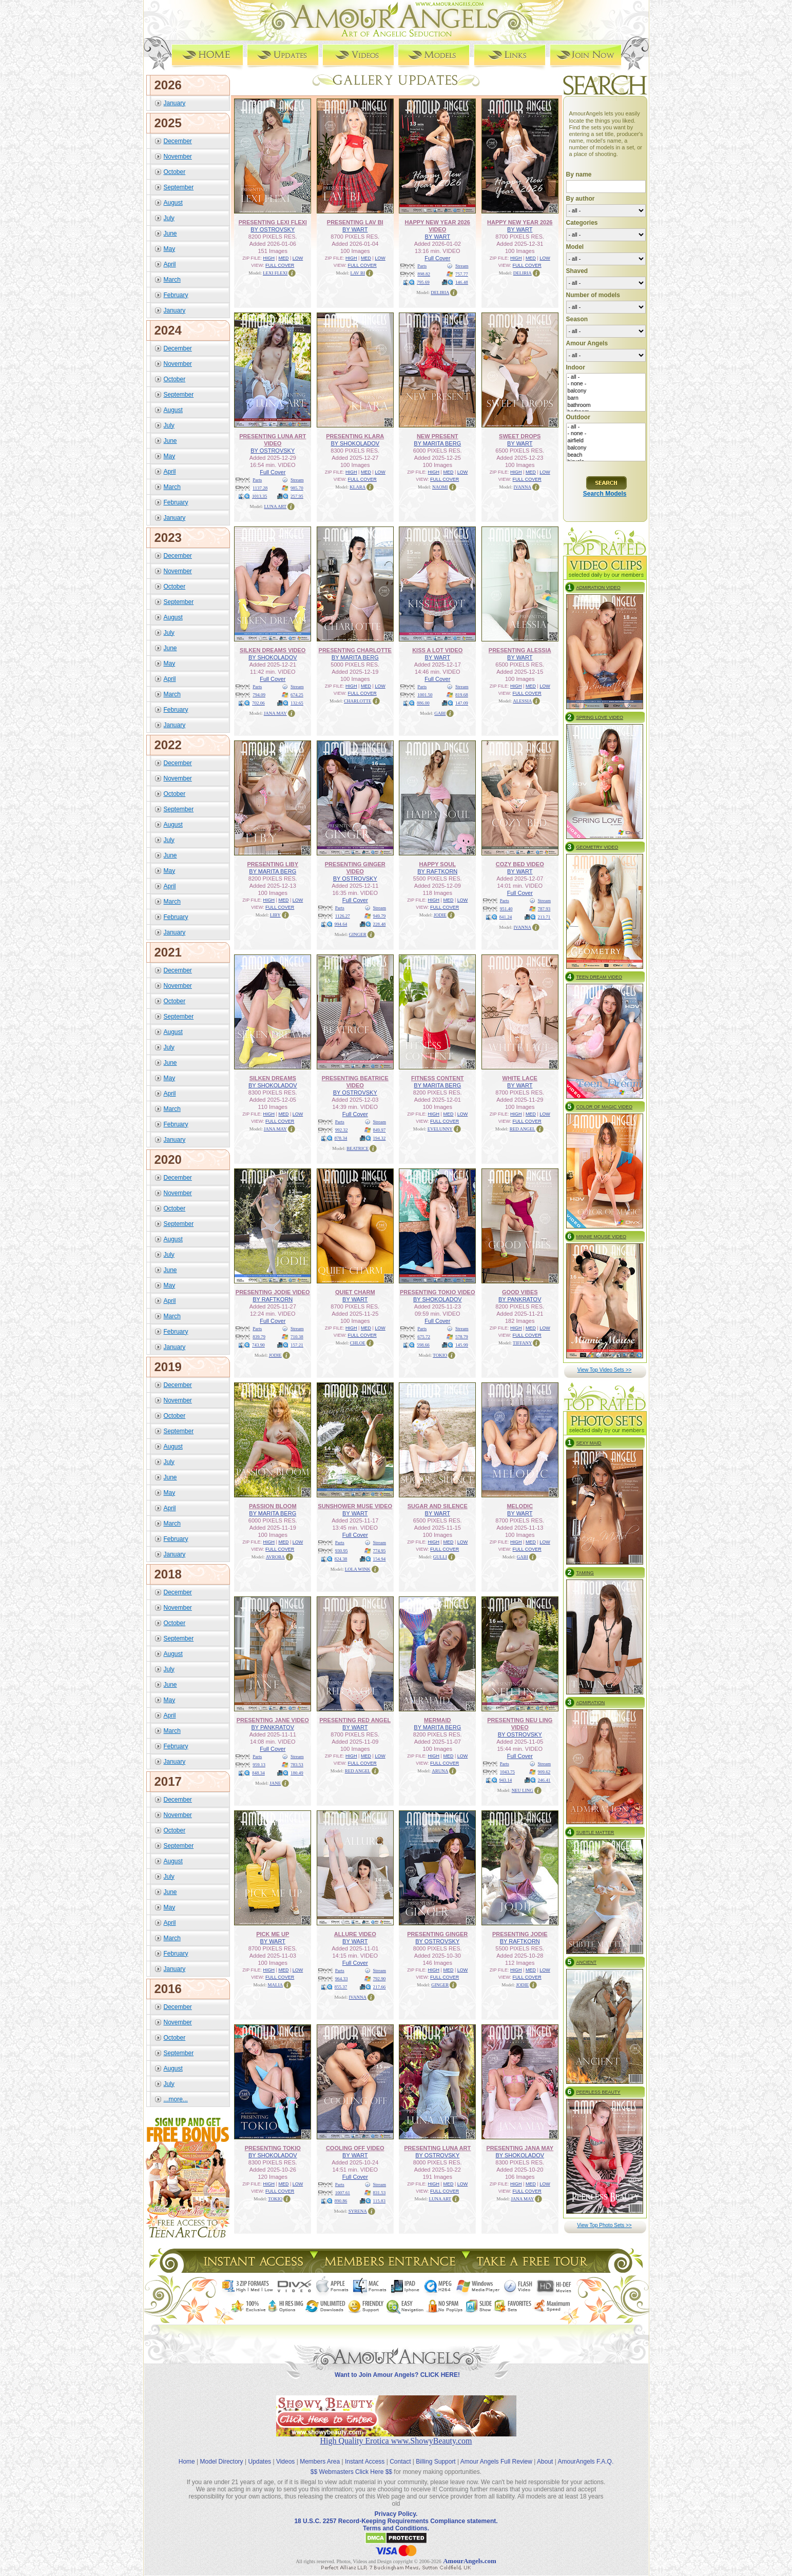  Describe the element at coordinates (606, 391) in the screenshot. I see `balcony` at that location.